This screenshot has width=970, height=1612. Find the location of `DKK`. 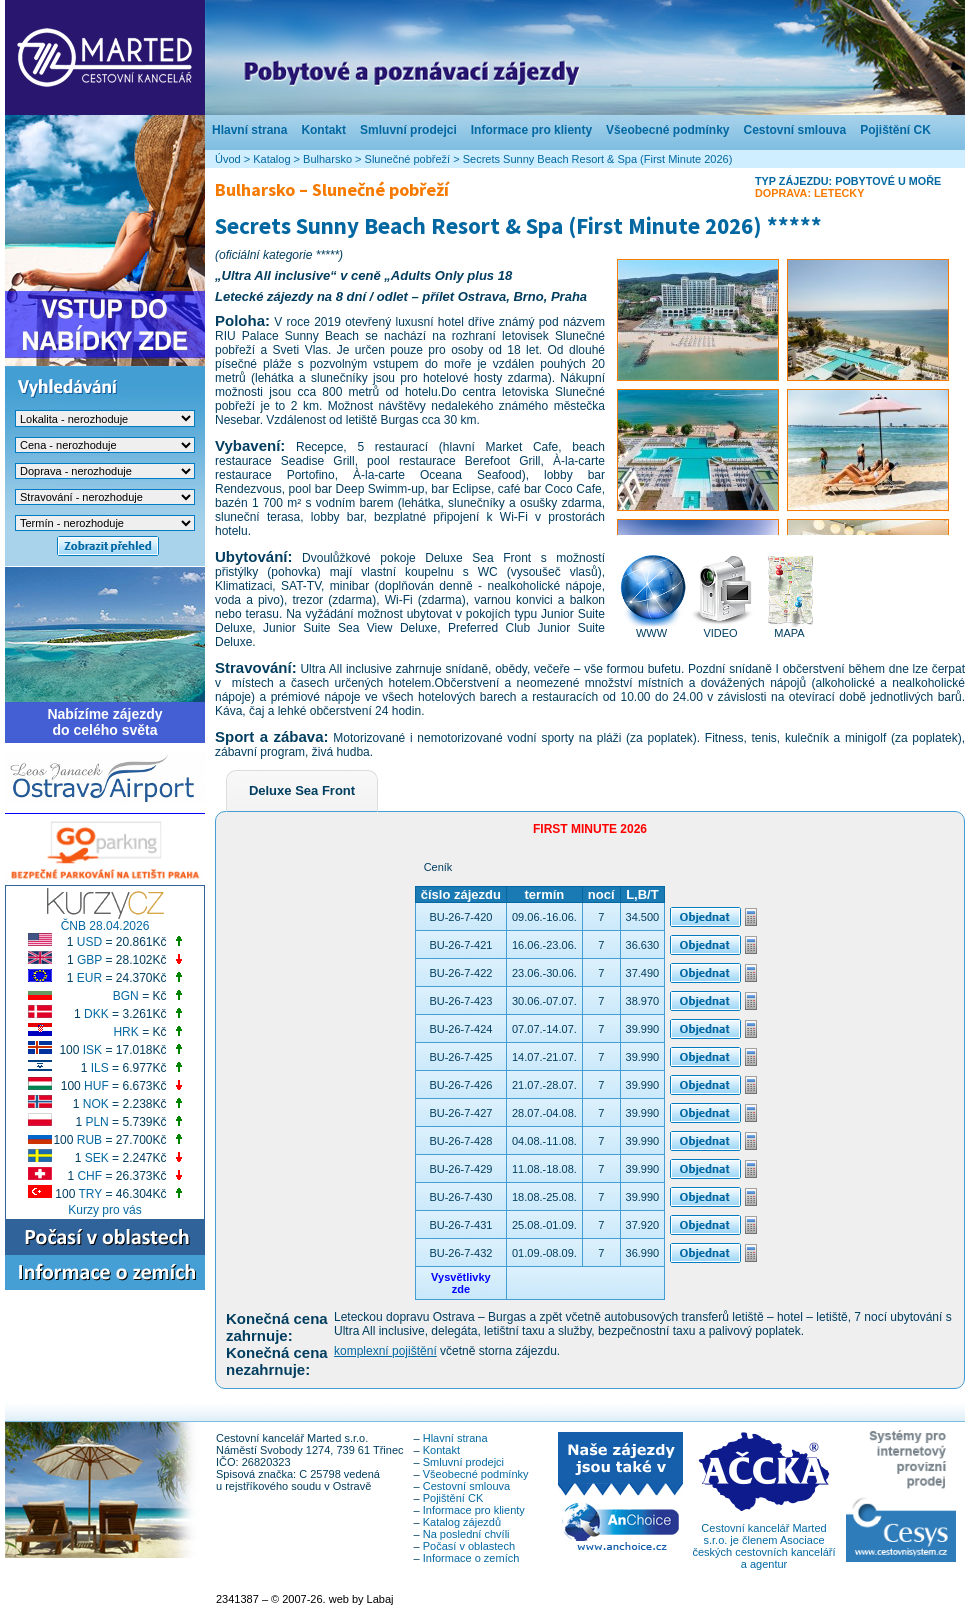

DKK is located at coordinates (96, 1014).